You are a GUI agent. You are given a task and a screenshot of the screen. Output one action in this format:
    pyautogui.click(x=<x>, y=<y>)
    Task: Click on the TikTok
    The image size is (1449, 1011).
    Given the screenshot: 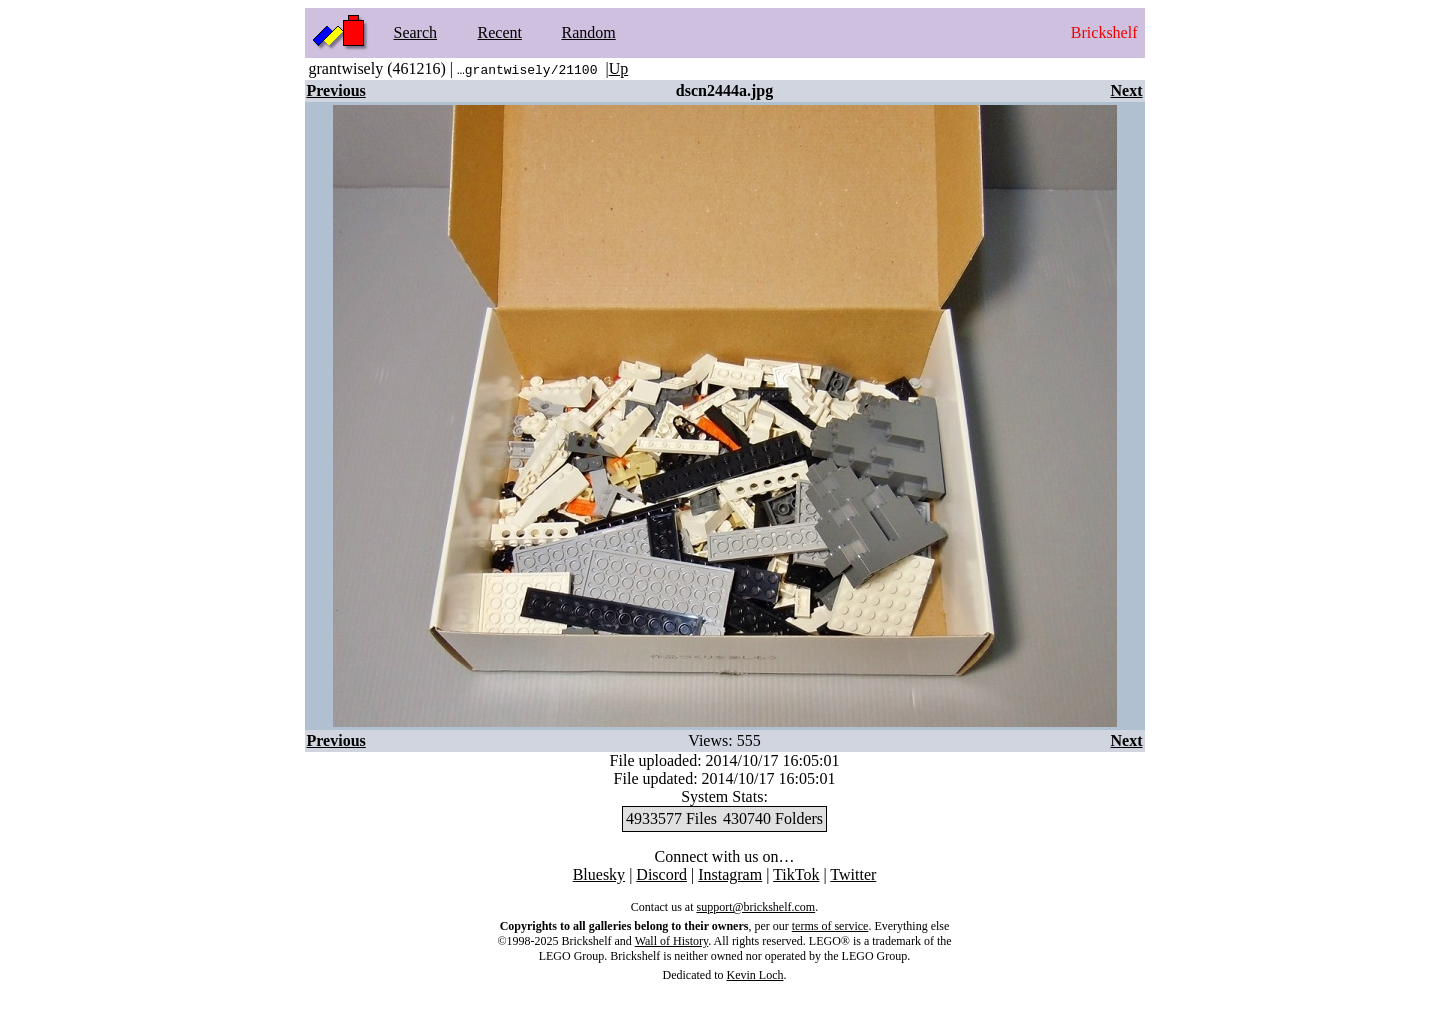 What is the action you would take?
    pyautogui.click(x=796, y=874)
    